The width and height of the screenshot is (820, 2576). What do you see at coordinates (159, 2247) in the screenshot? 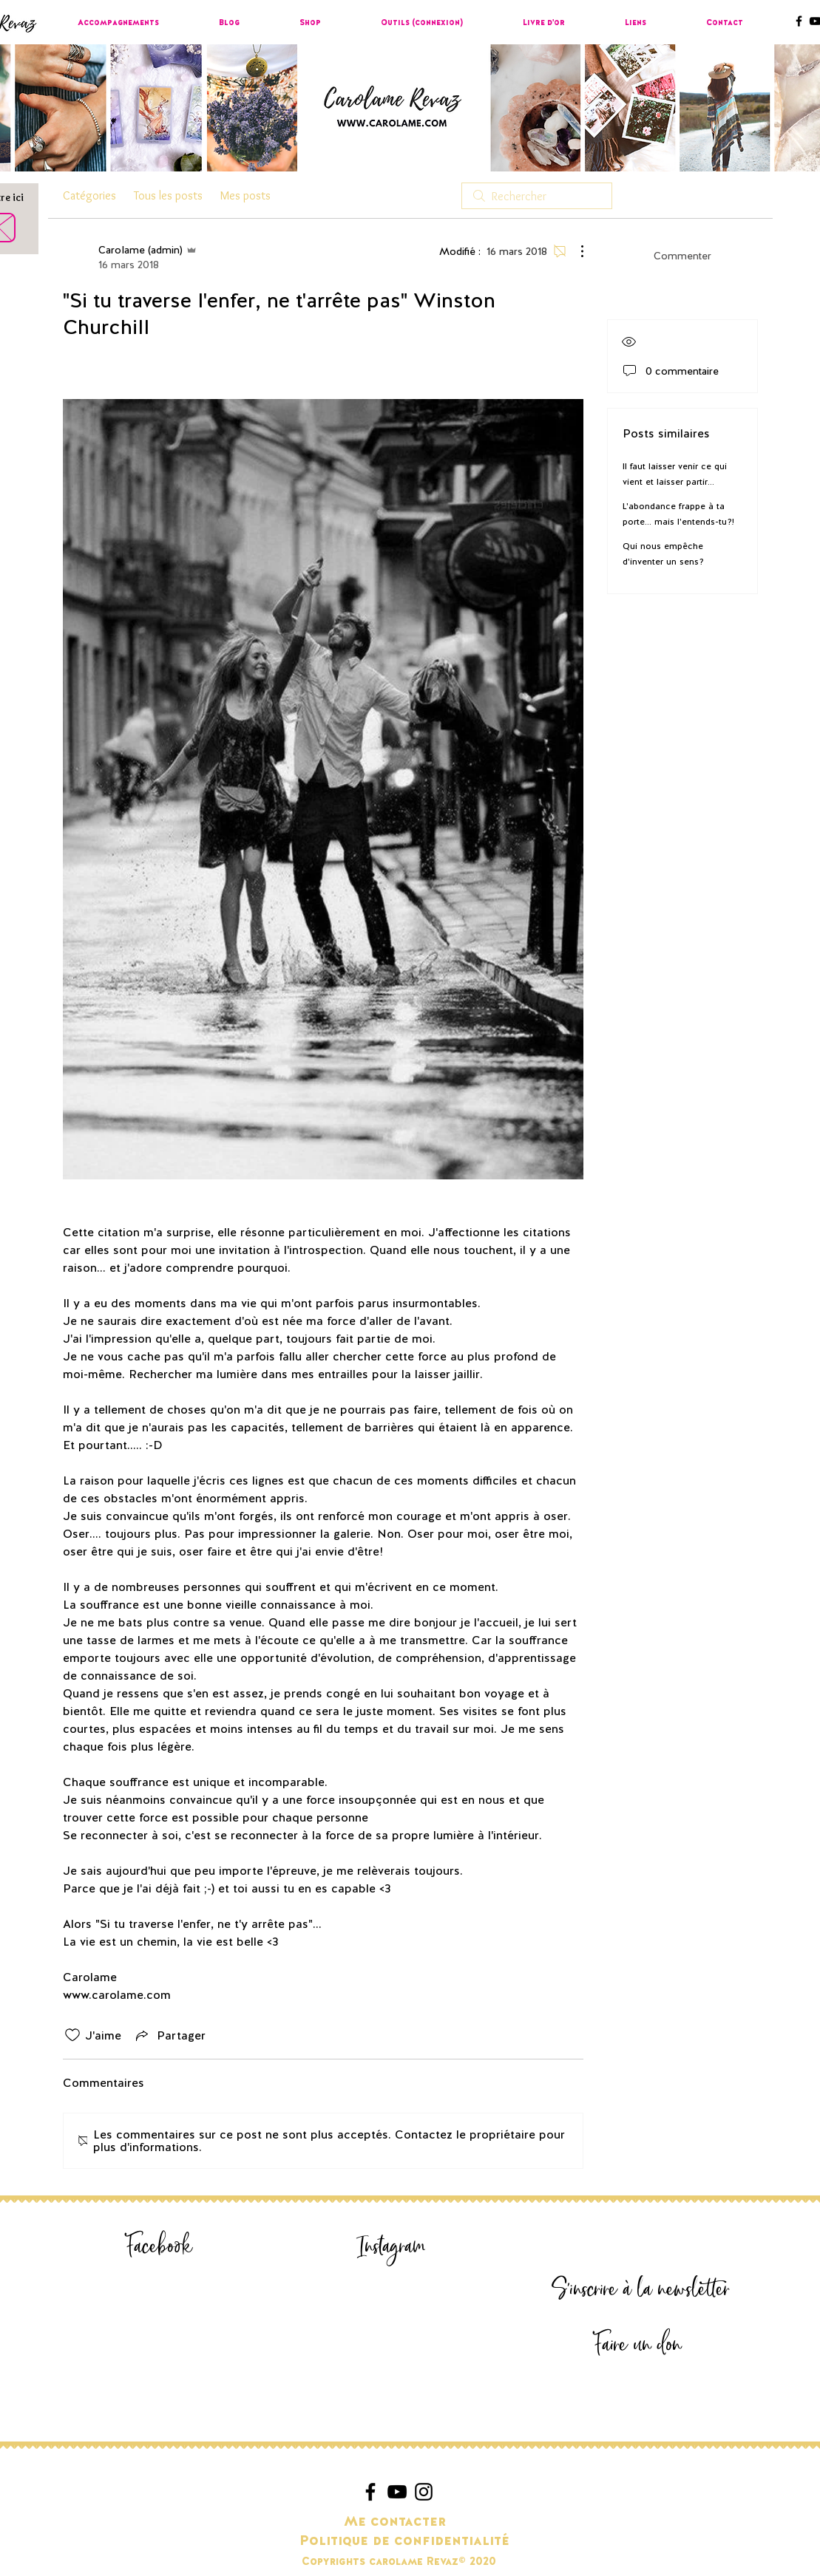
I see `[Facebook]` at bounding box center [159, 2247].